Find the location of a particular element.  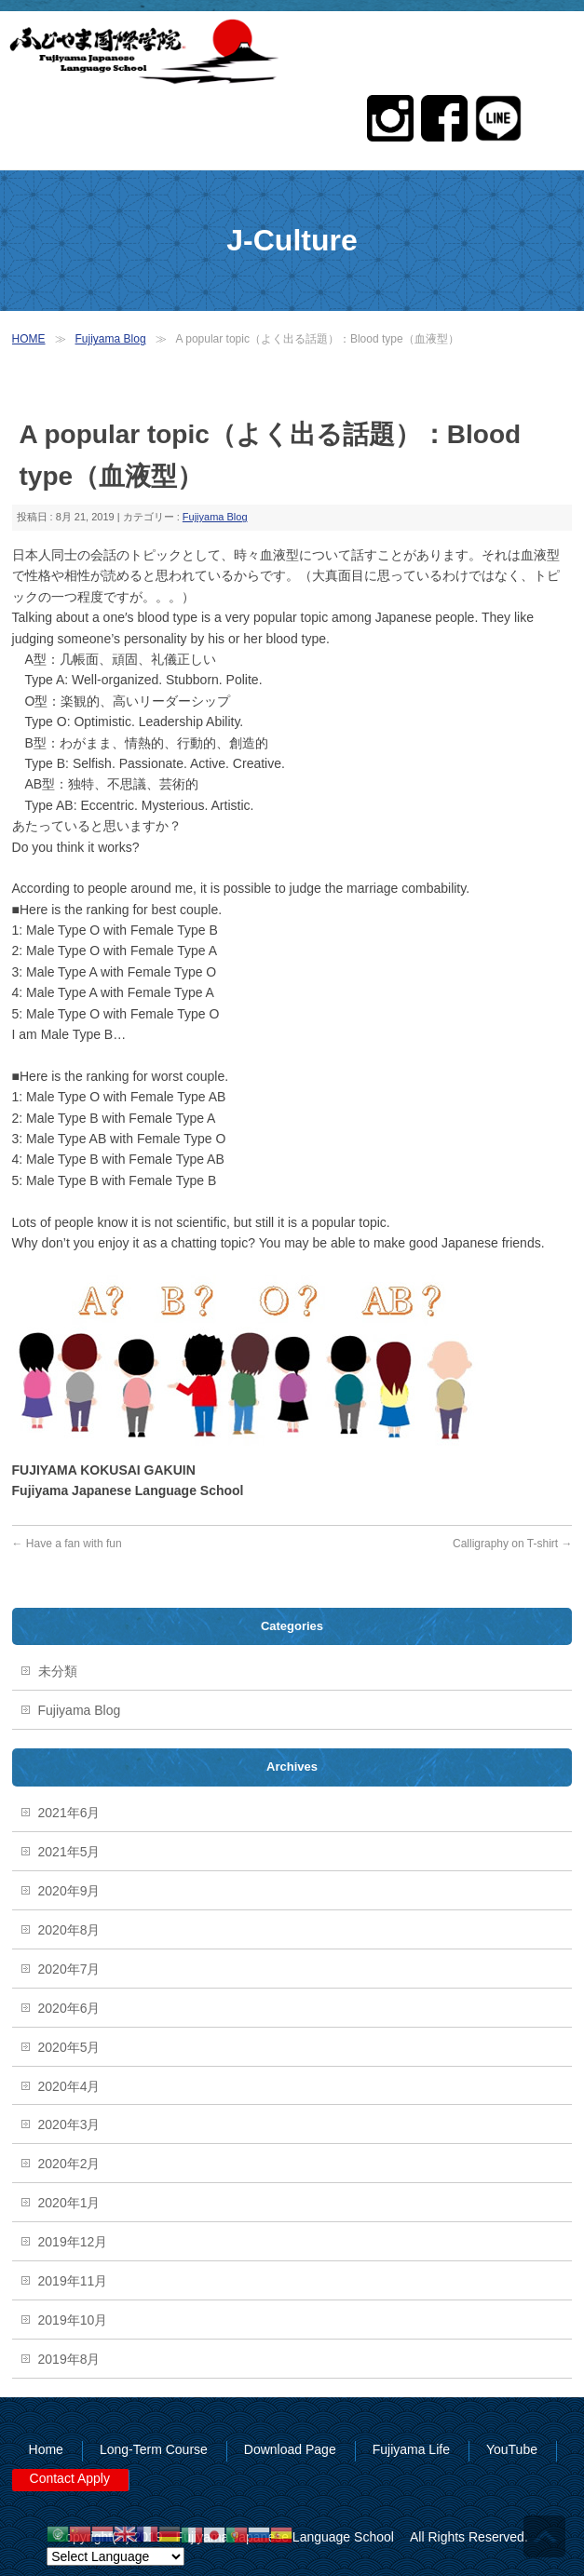

2020年4月 is located at coordinates (69, 2086).